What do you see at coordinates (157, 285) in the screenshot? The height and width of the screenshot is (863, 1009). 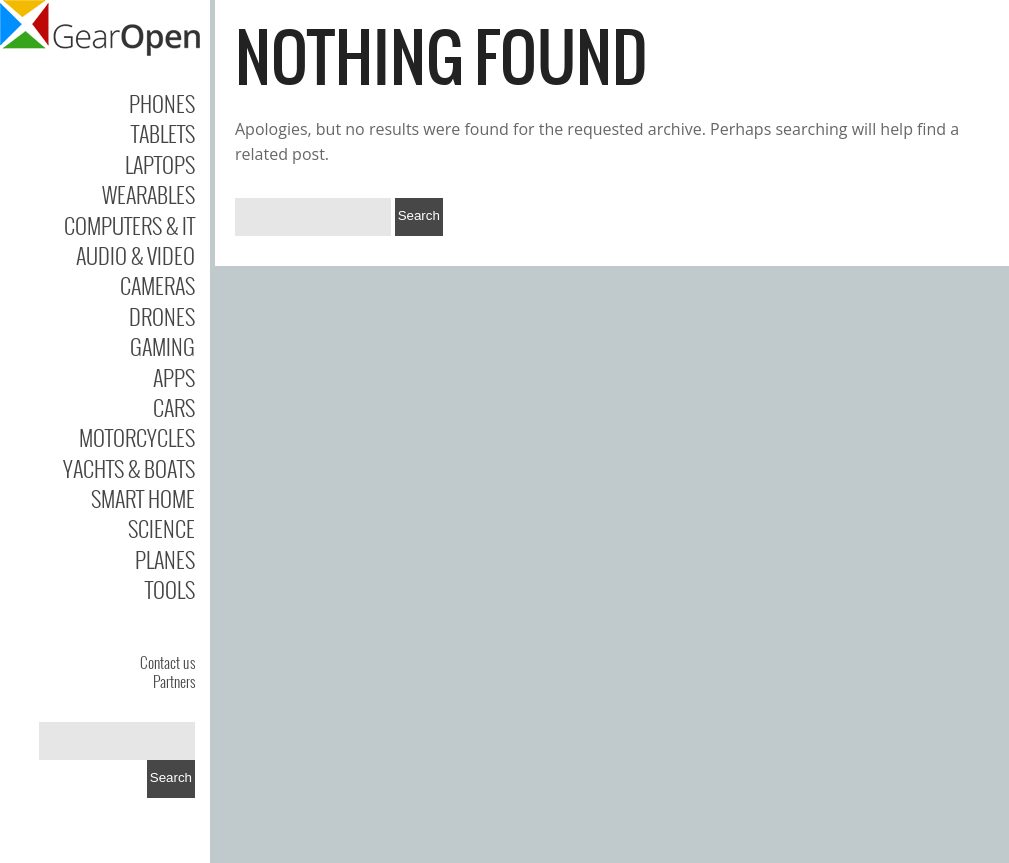 I see `Cameras` at bounding box center [157, 285].